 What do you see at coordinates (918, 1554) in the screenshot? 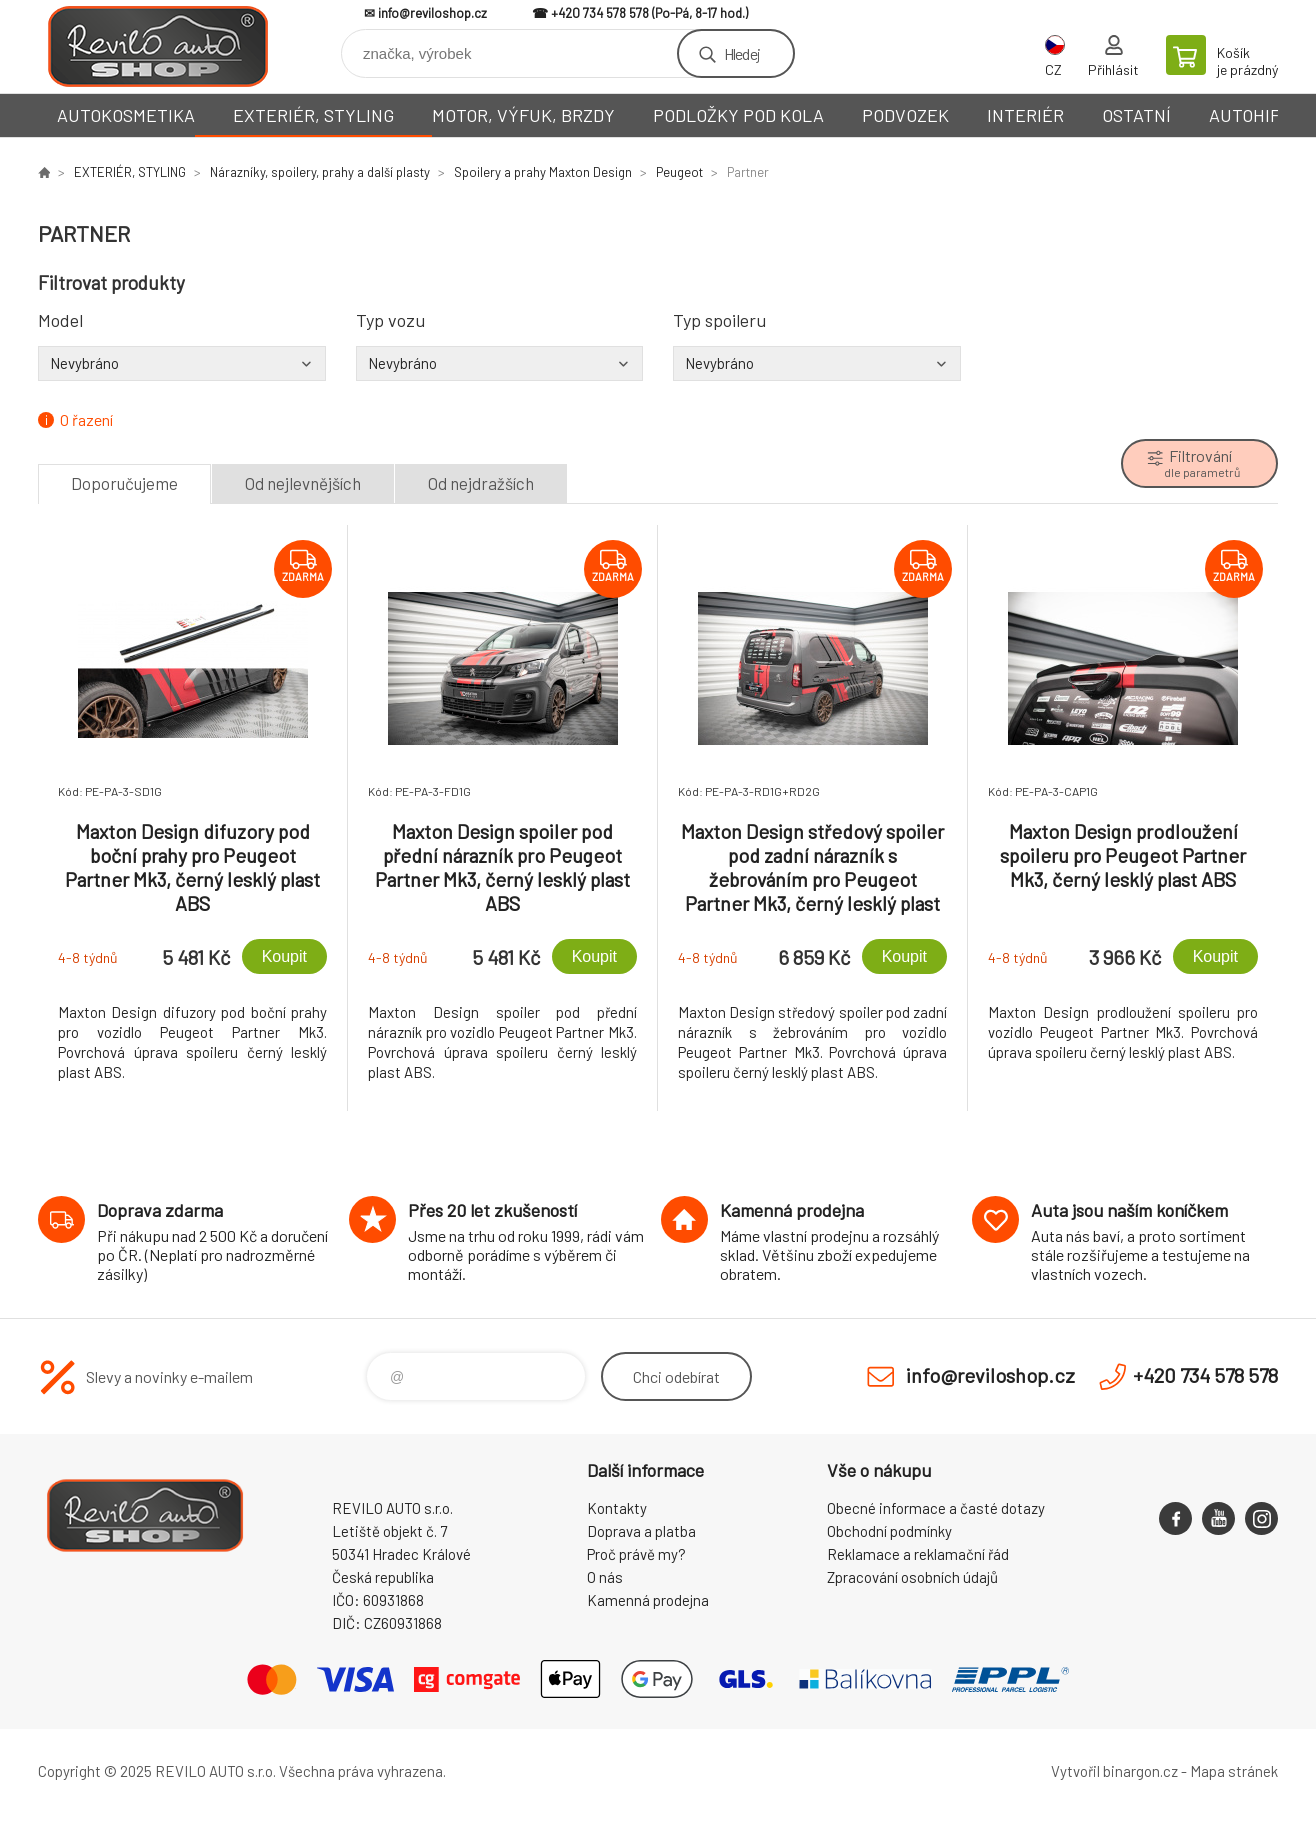
I see `Reklamace a reklamační řád` at bounding box center [918, 1554].